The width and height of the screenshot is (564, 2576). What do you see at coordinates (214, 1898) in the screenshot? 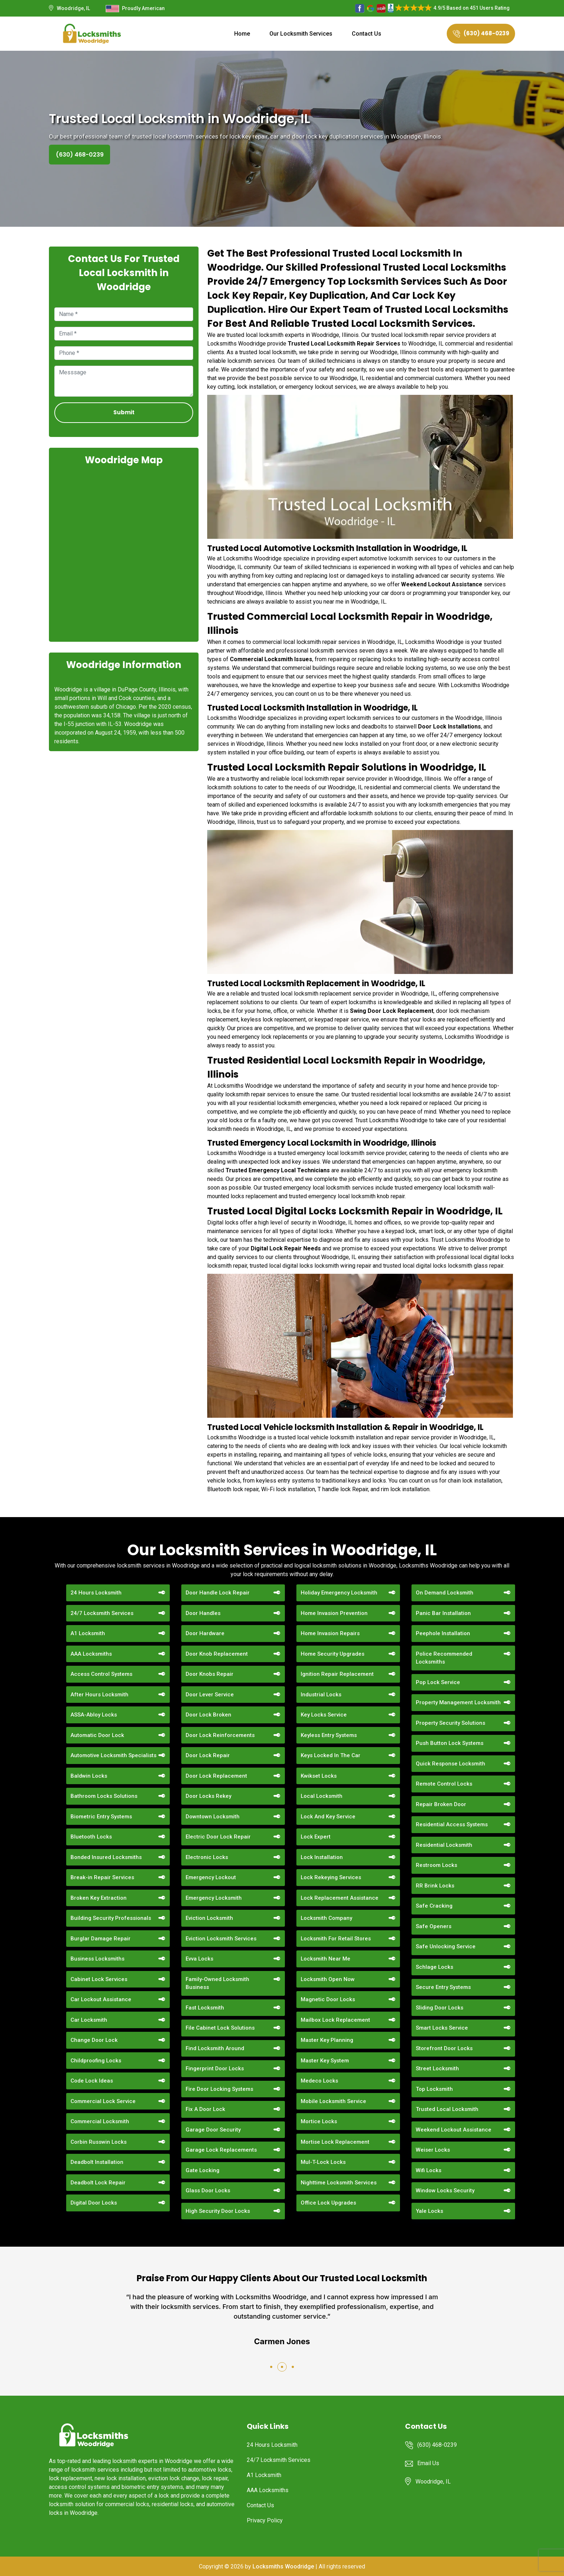
I see `Emergency Locksmith` at bounding box center [214, 1898].